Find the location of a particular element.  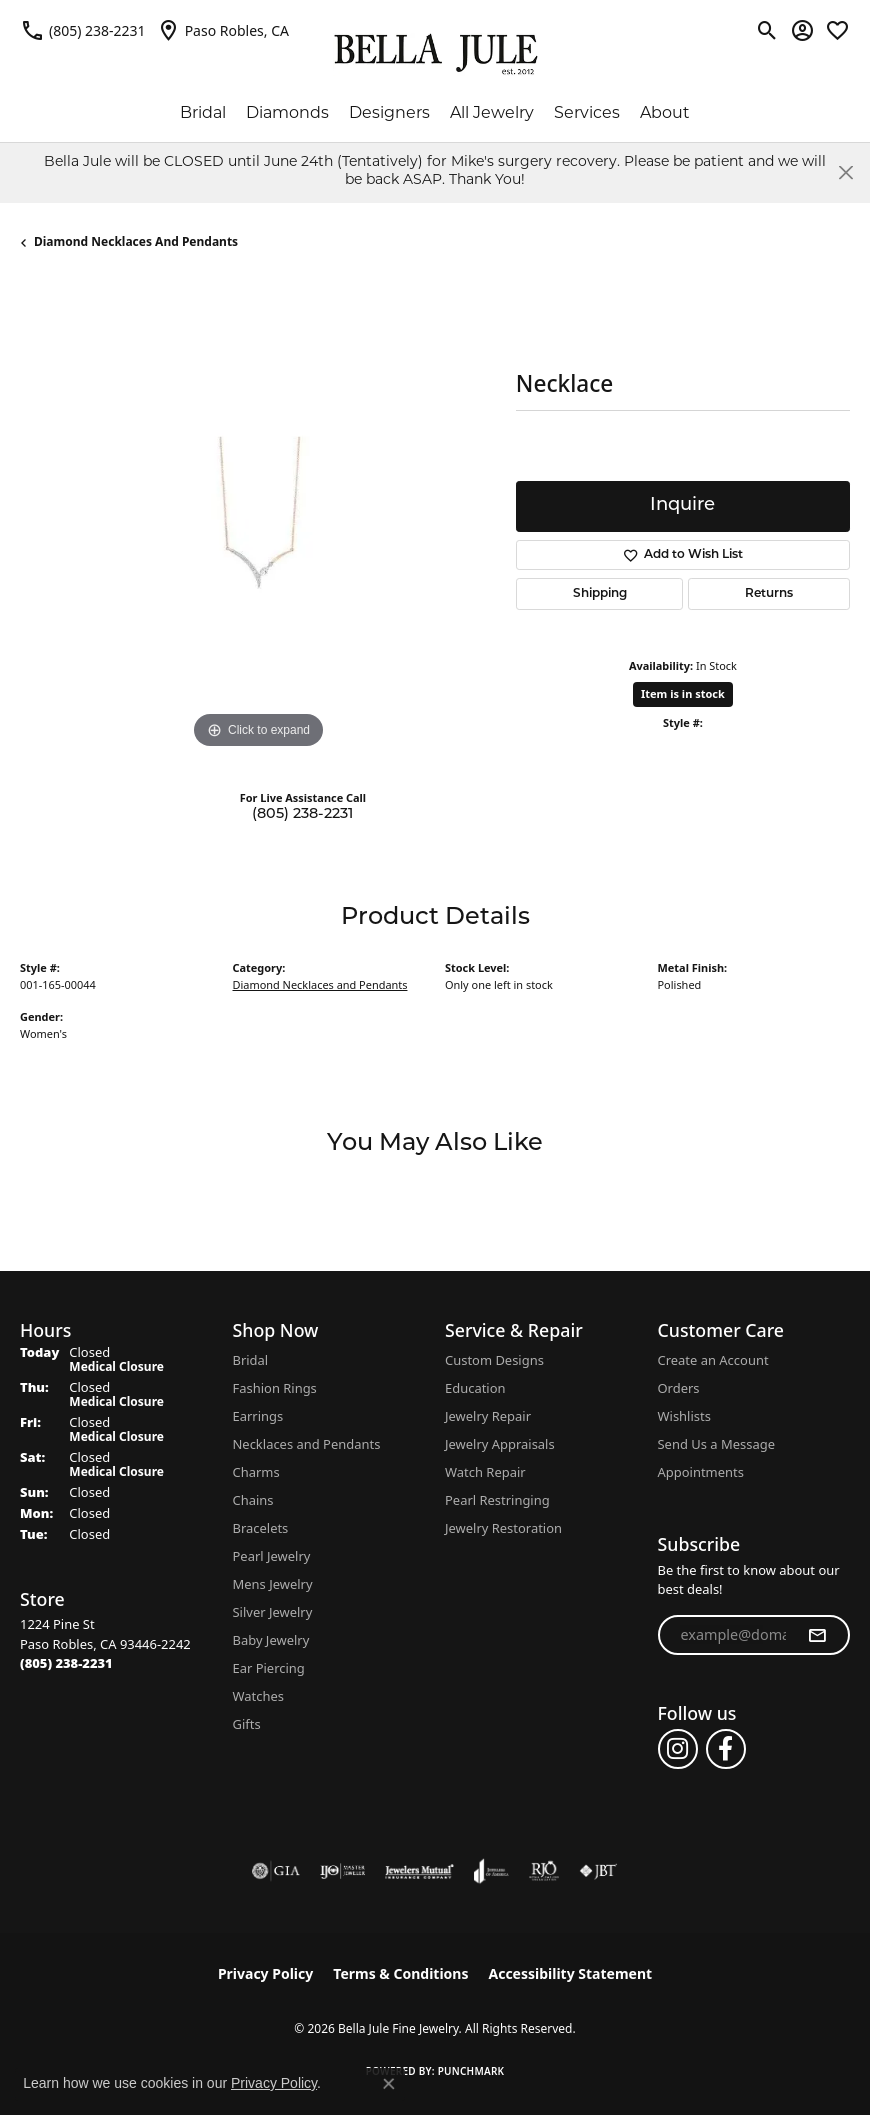

Pearl Jewelry [menuitem] is located at coordinates (272, 1556).